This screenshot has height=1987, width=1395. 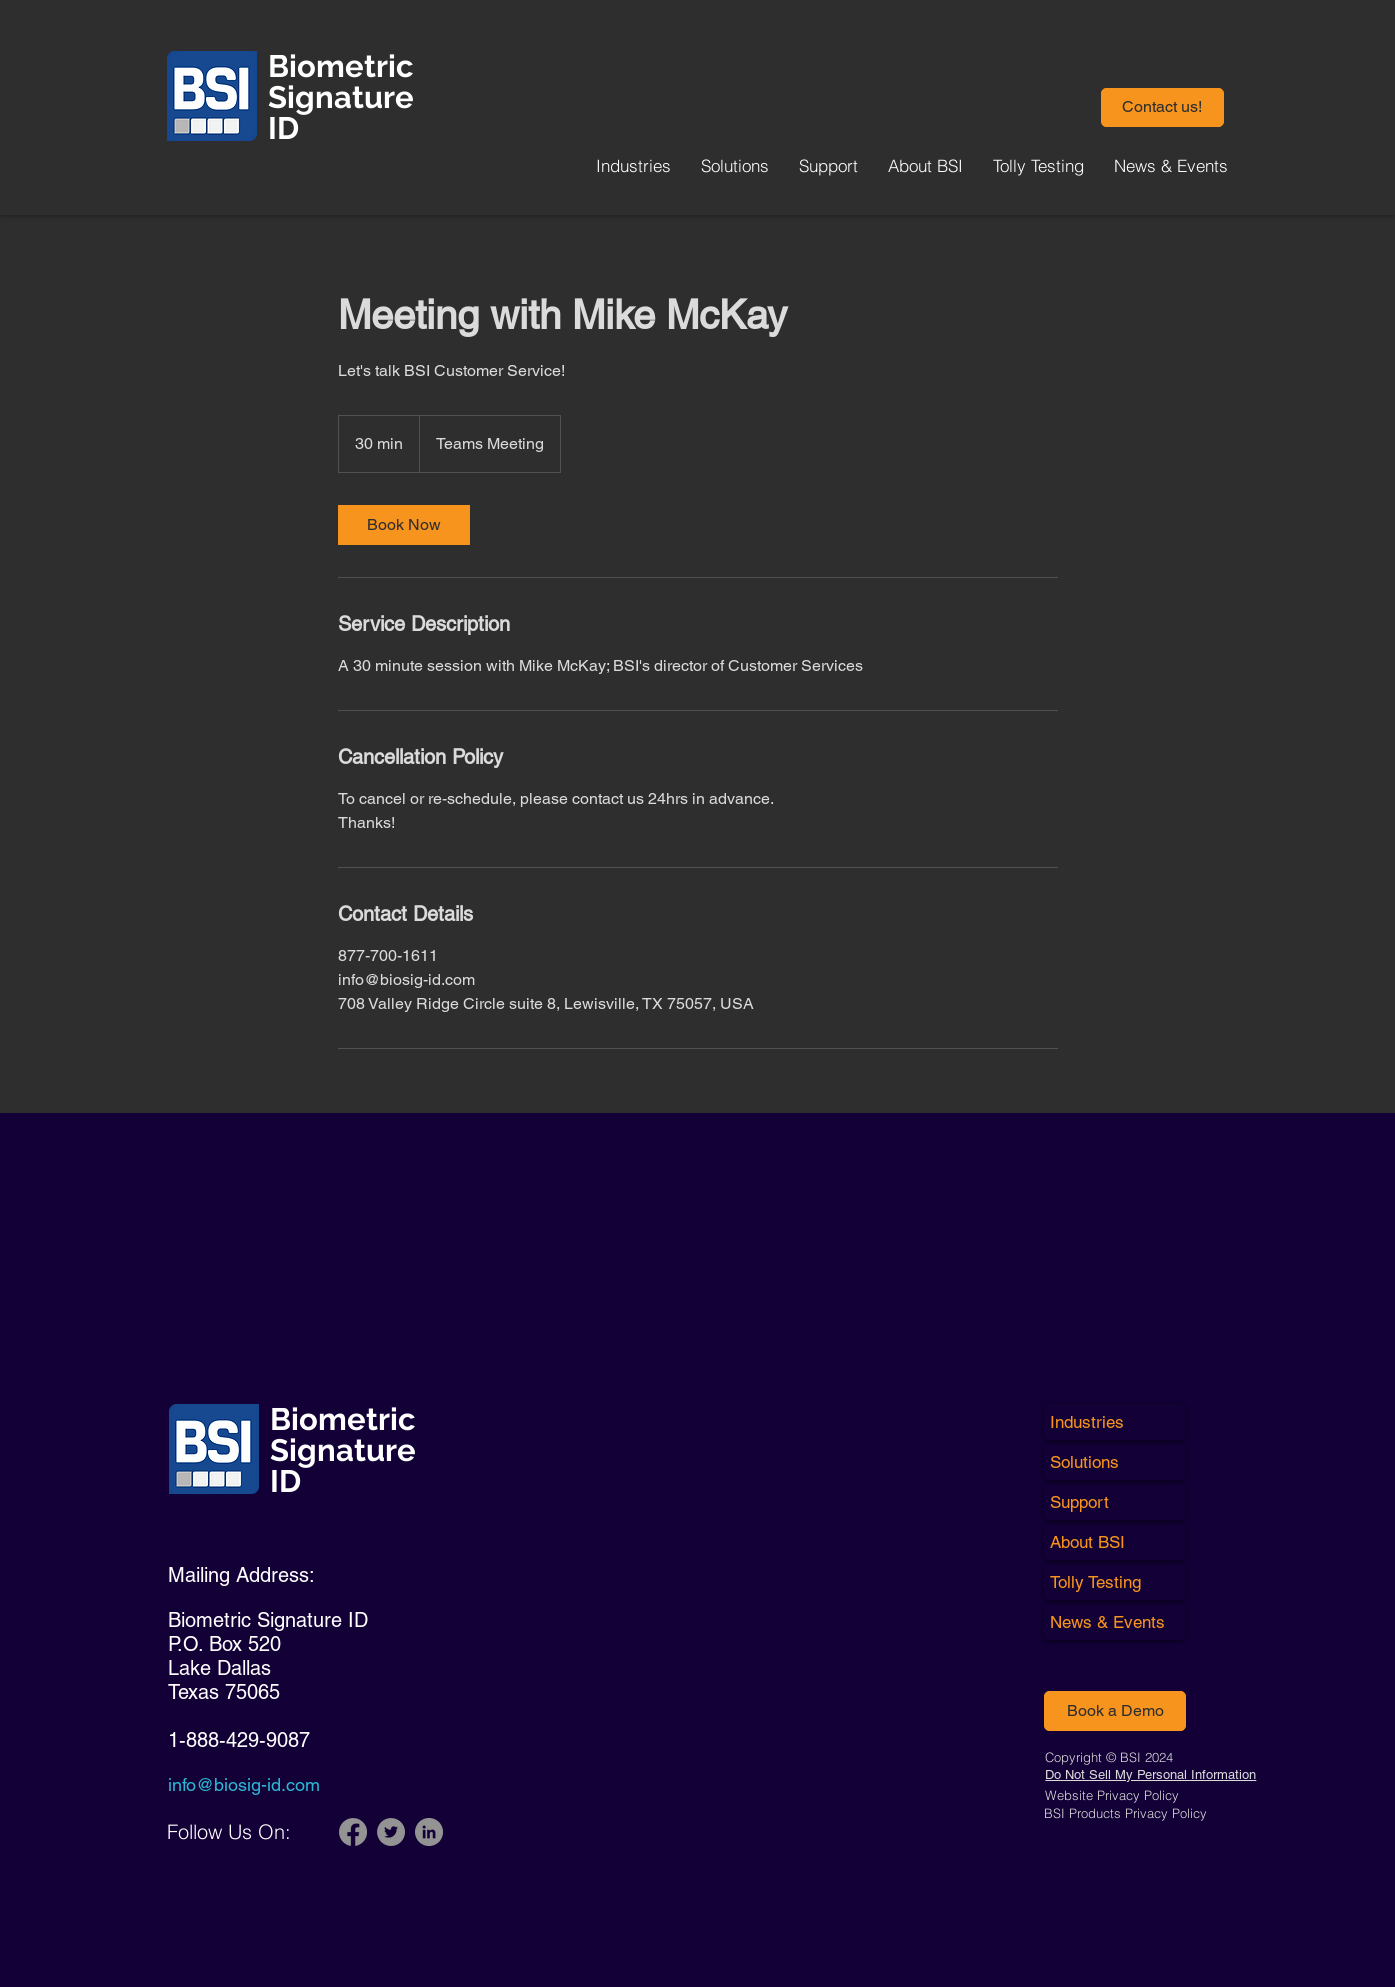 What do you see at coordinates (1125, 1813) in the screenshot?
I see `BSI Products Privacy Policy` at bounding box center [1125, 1813].